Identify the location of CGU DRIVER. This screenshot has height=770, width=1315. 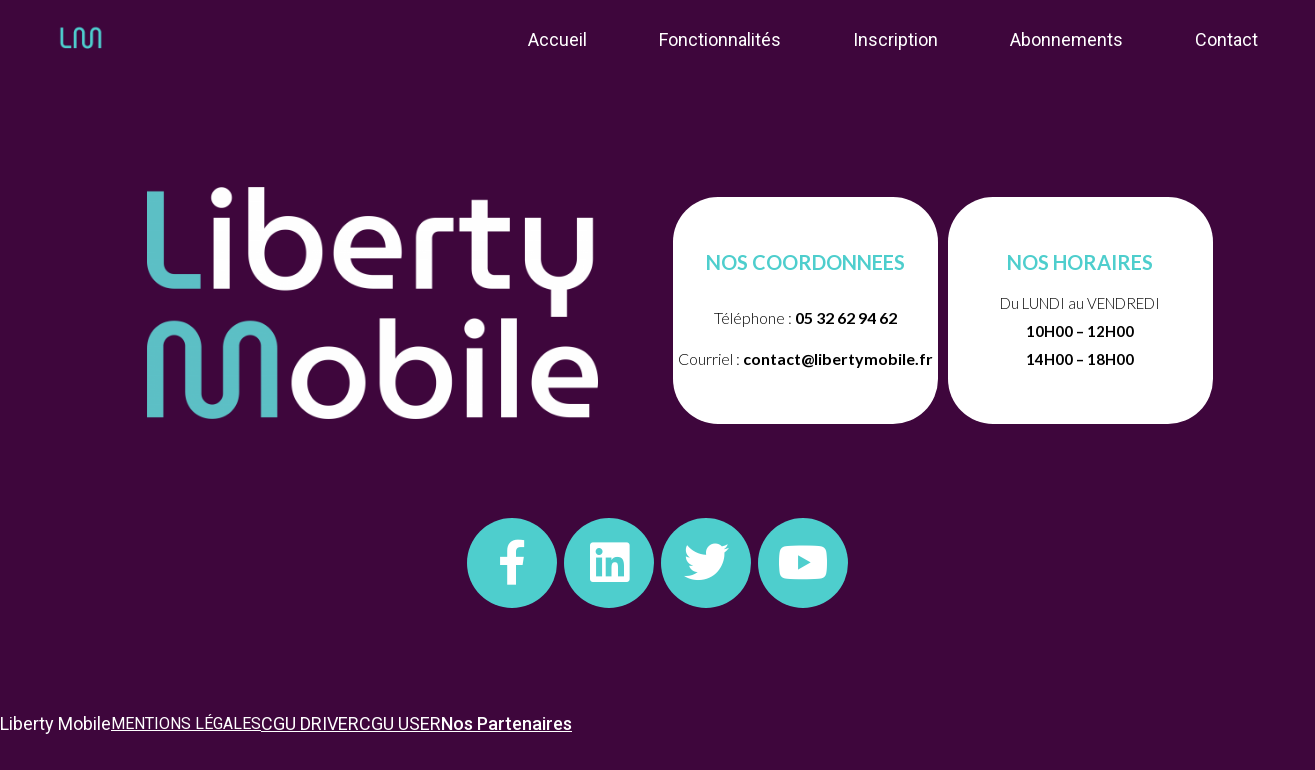
(310, 723).